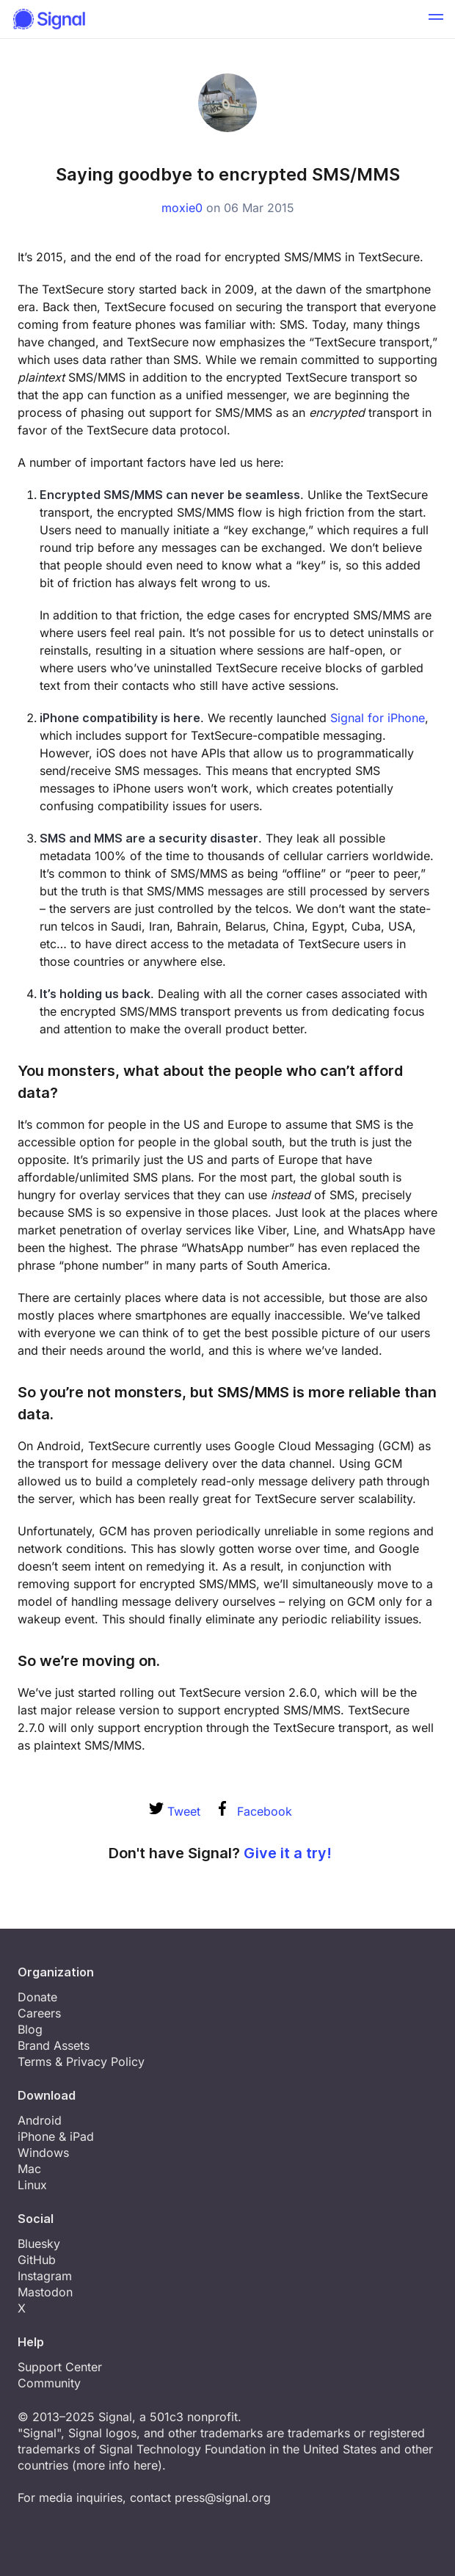  I want to click on Community, so click(49, 2383).